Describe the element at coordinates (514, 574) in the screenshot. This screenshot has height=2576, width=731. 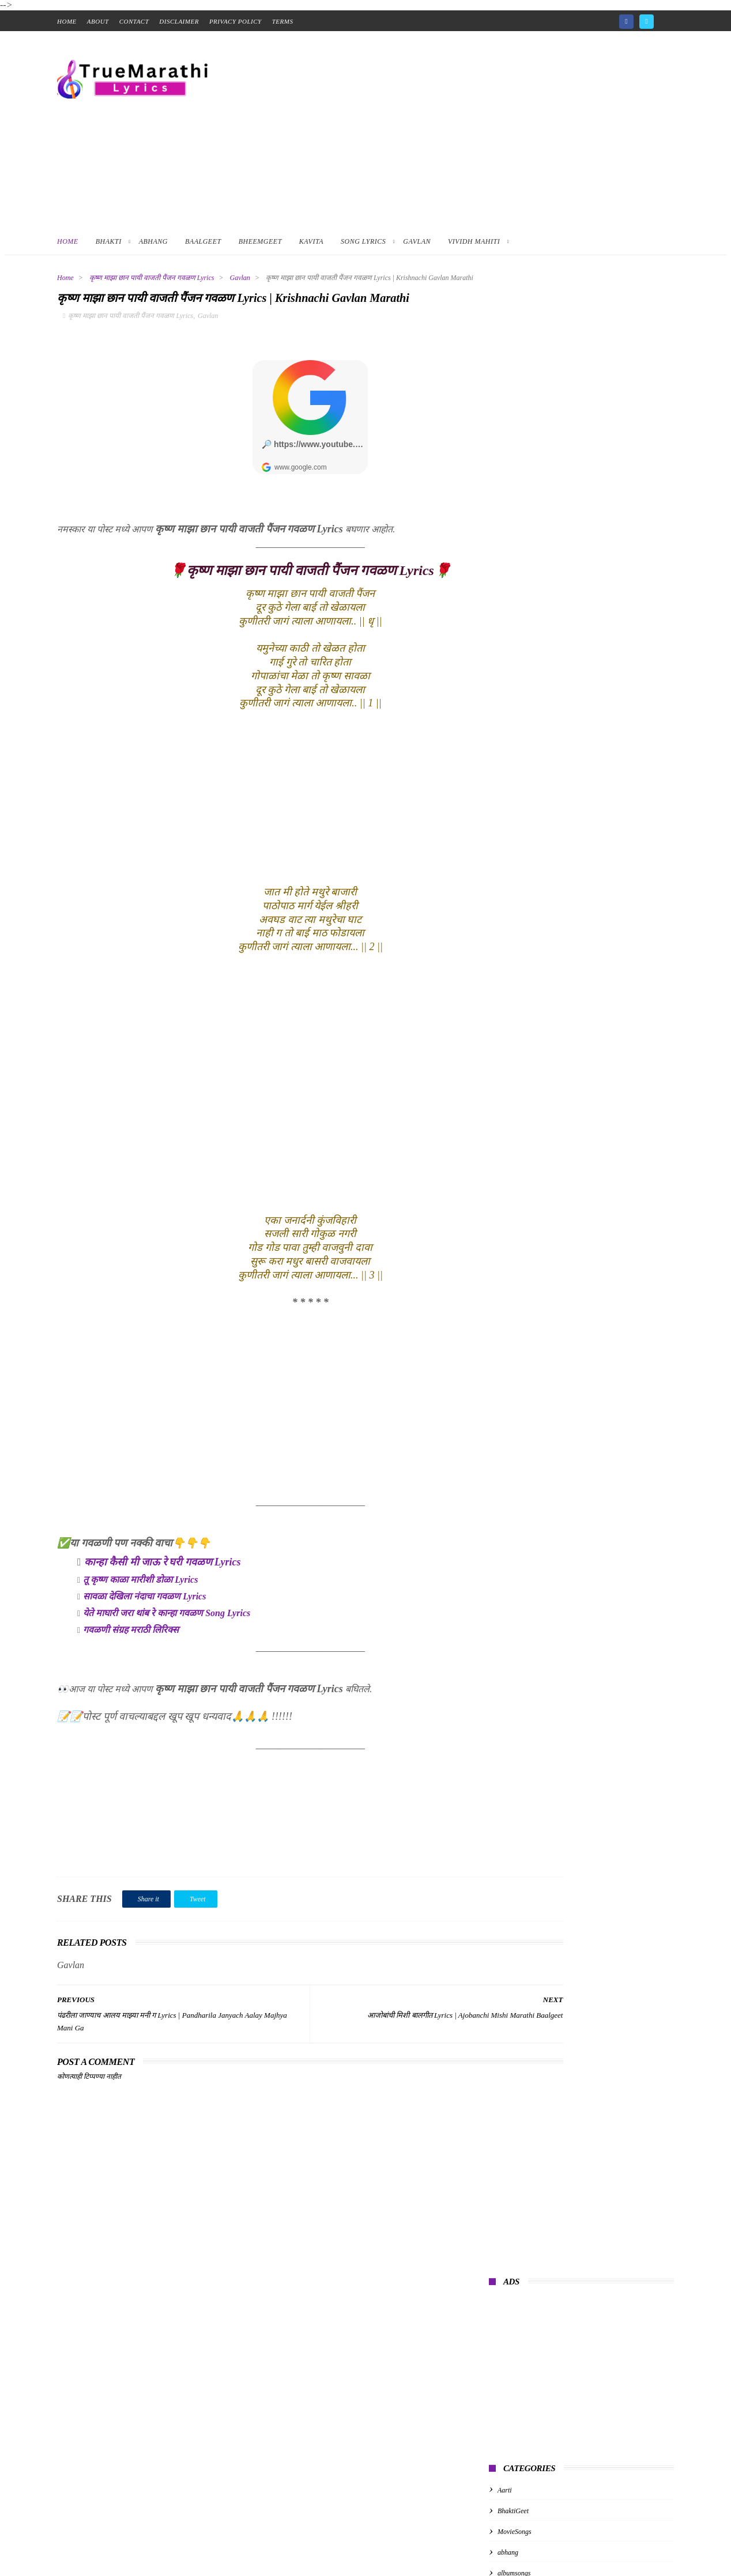
I see `albumsongs` at that location.